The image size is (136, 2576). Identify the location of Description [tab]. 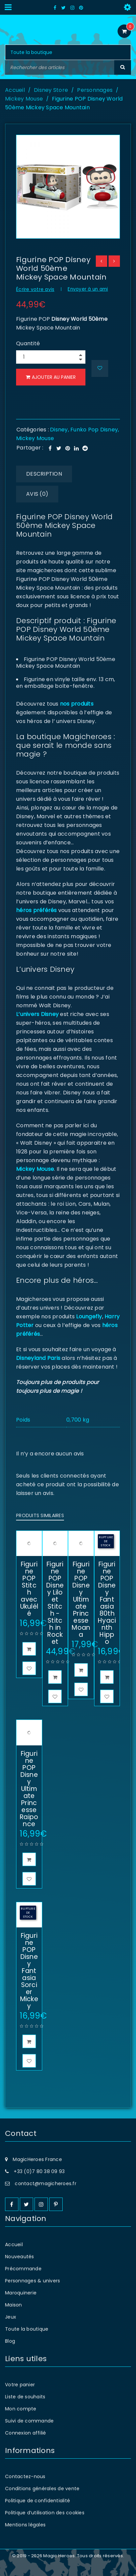
(44, 474).